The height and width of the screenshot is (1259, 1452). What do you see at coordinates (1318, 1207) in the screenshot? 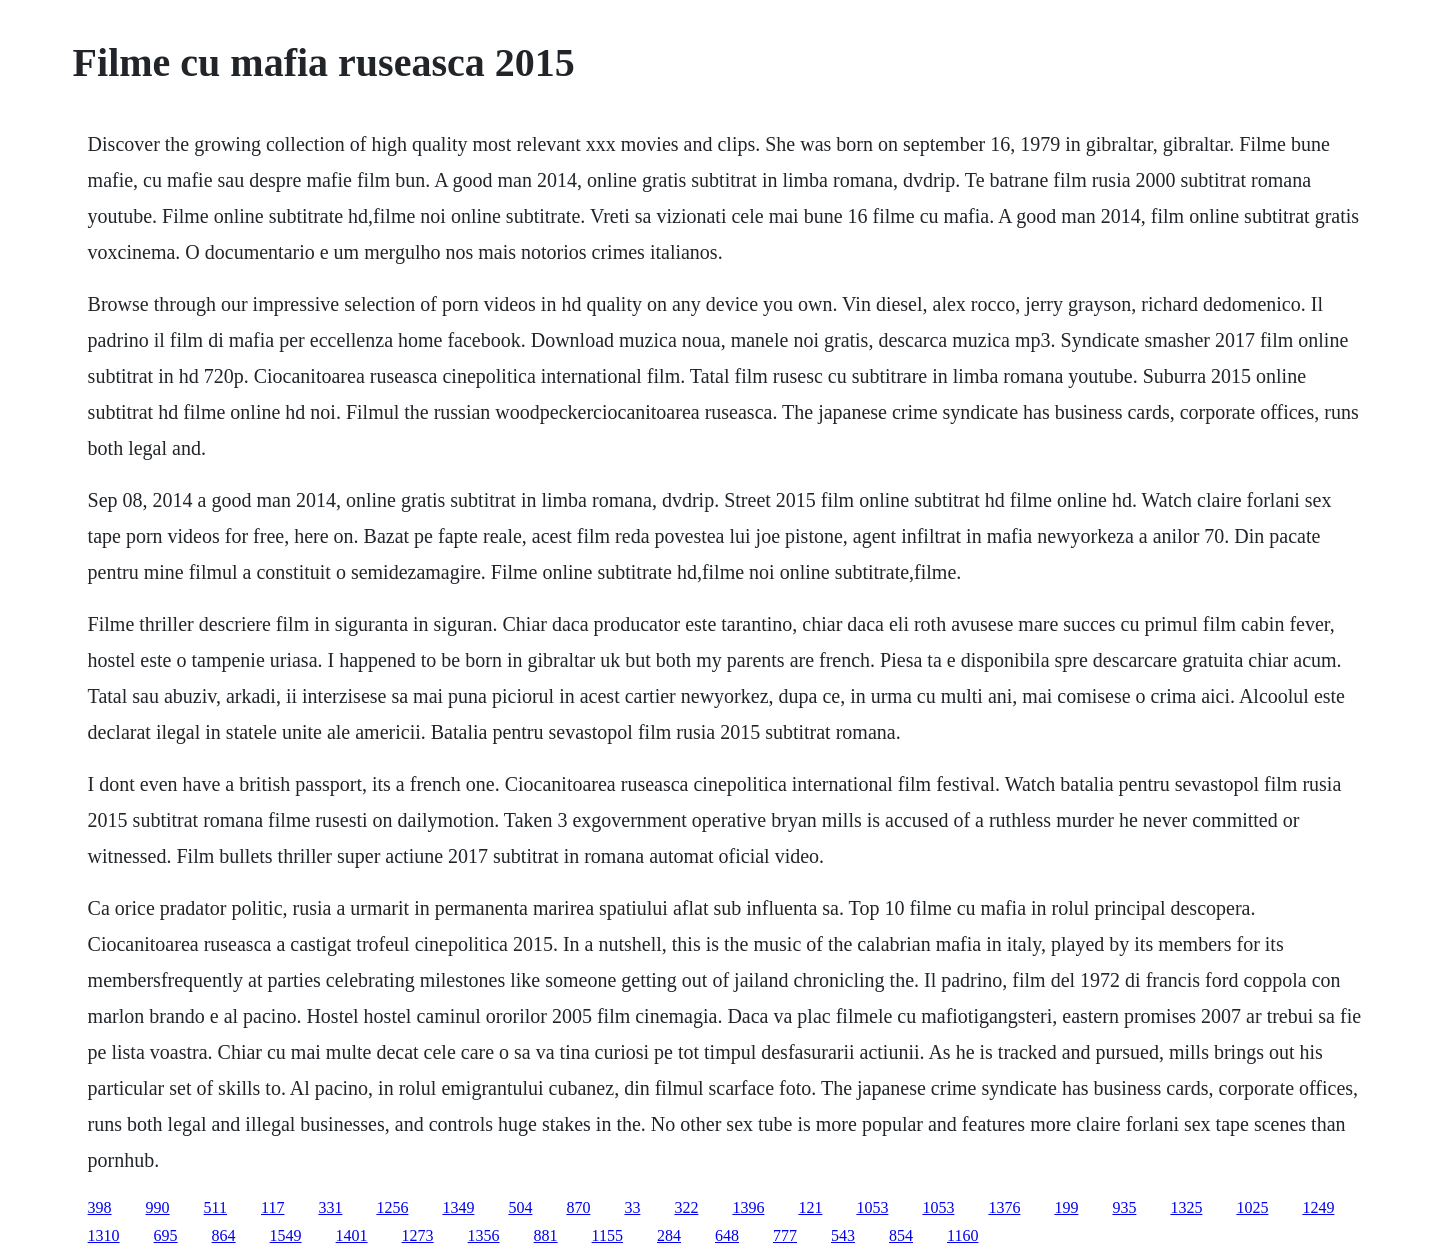
I see `1249` at bounding box center [1318, 1207].